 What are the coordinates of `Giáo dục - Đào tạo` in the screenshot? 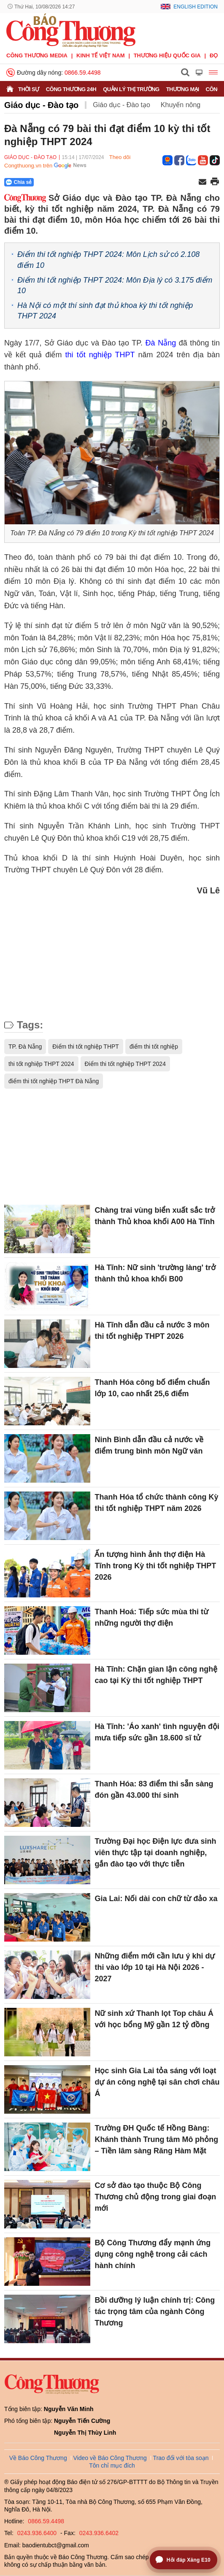 It's located at (41, 105).